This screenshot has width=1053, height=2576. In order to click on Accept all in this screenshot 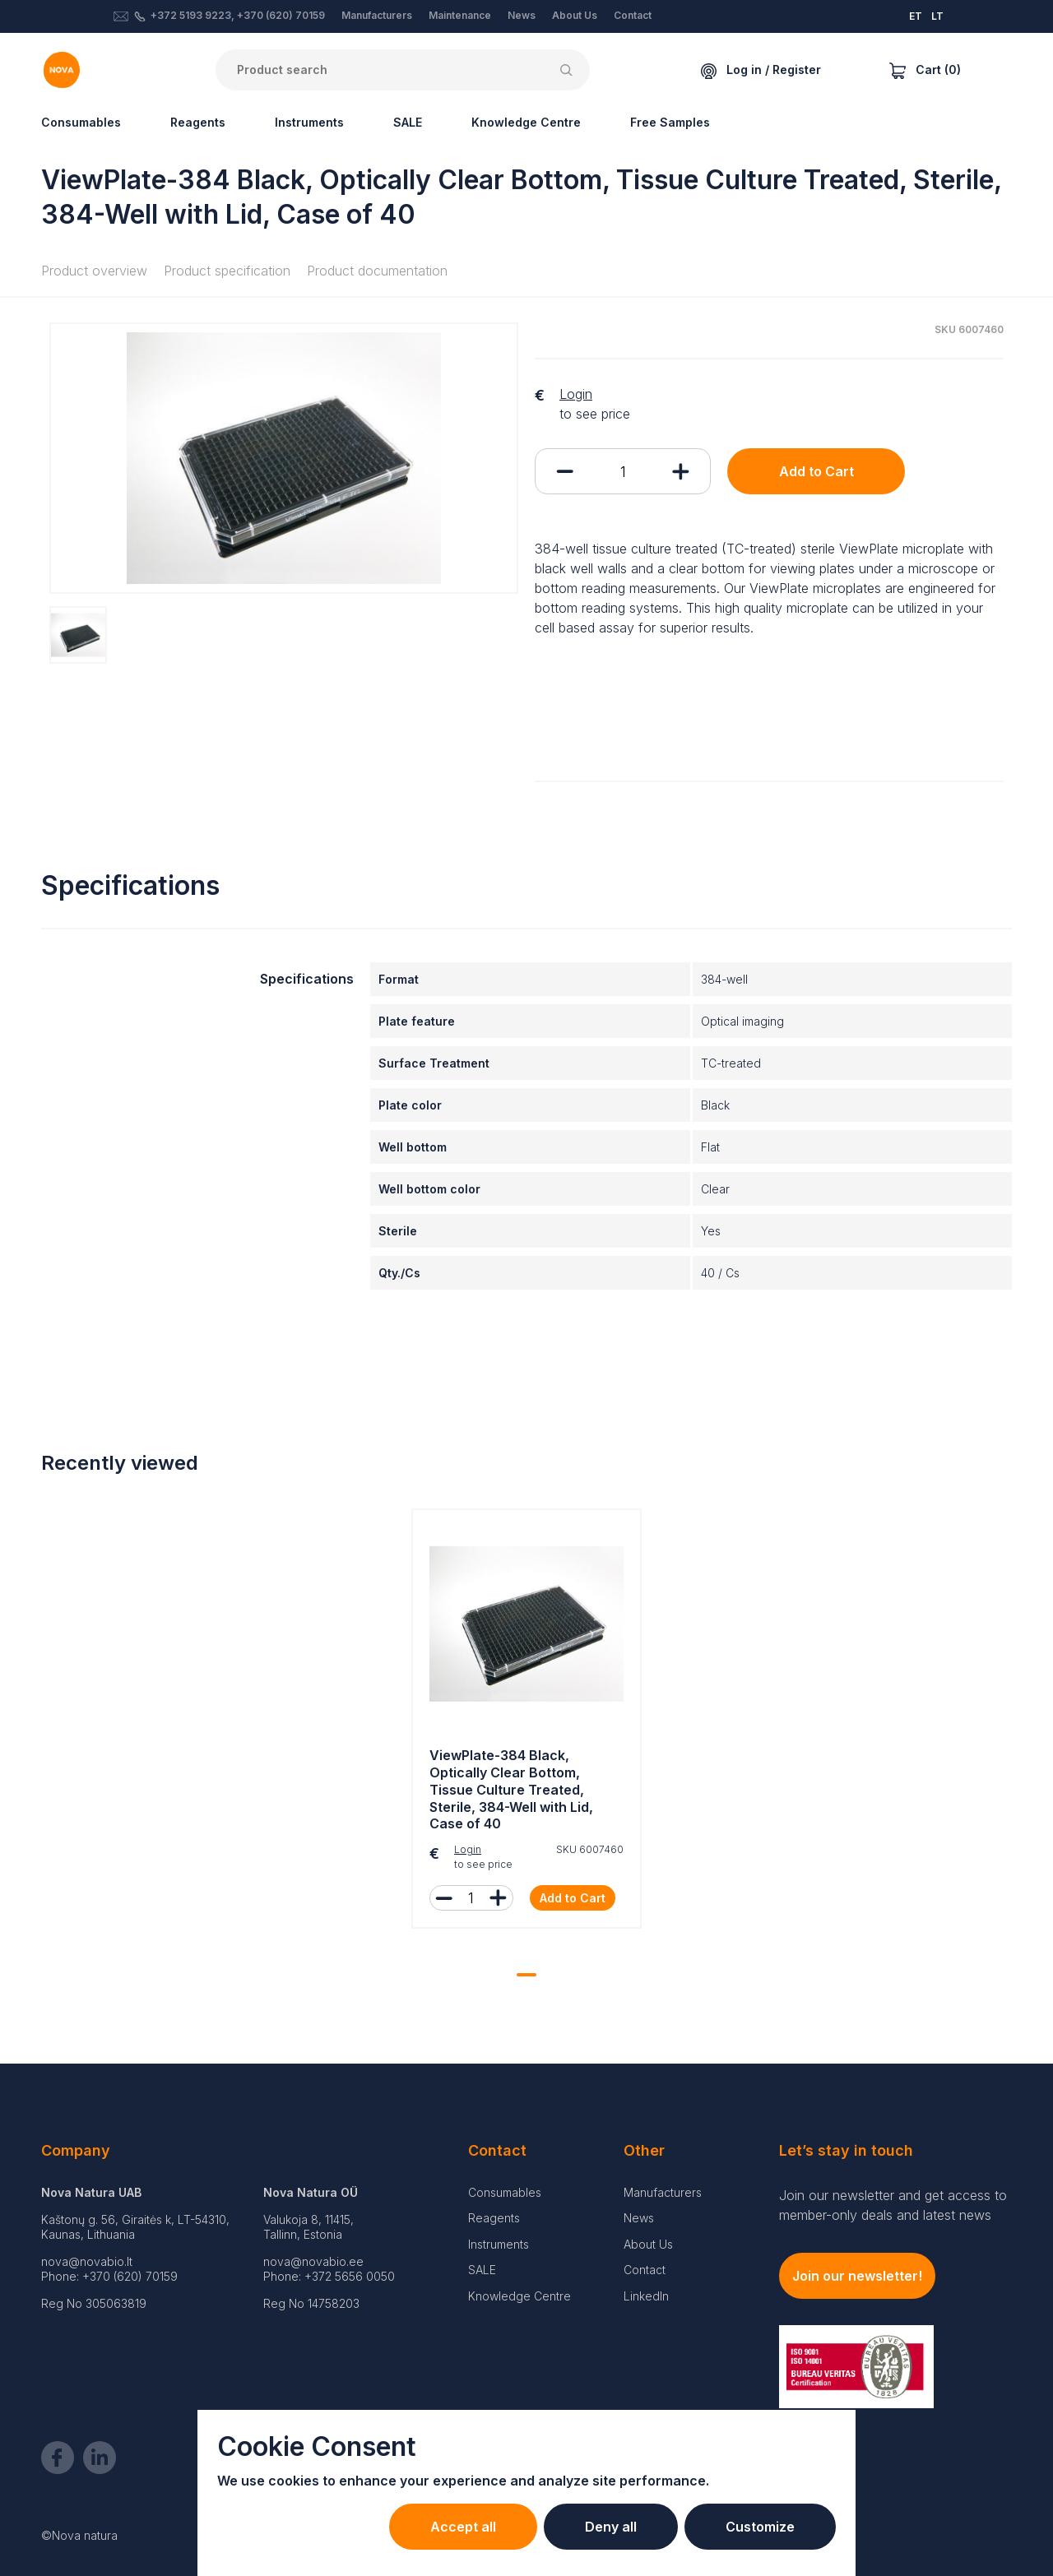, I will do `click(463, 2526)`.